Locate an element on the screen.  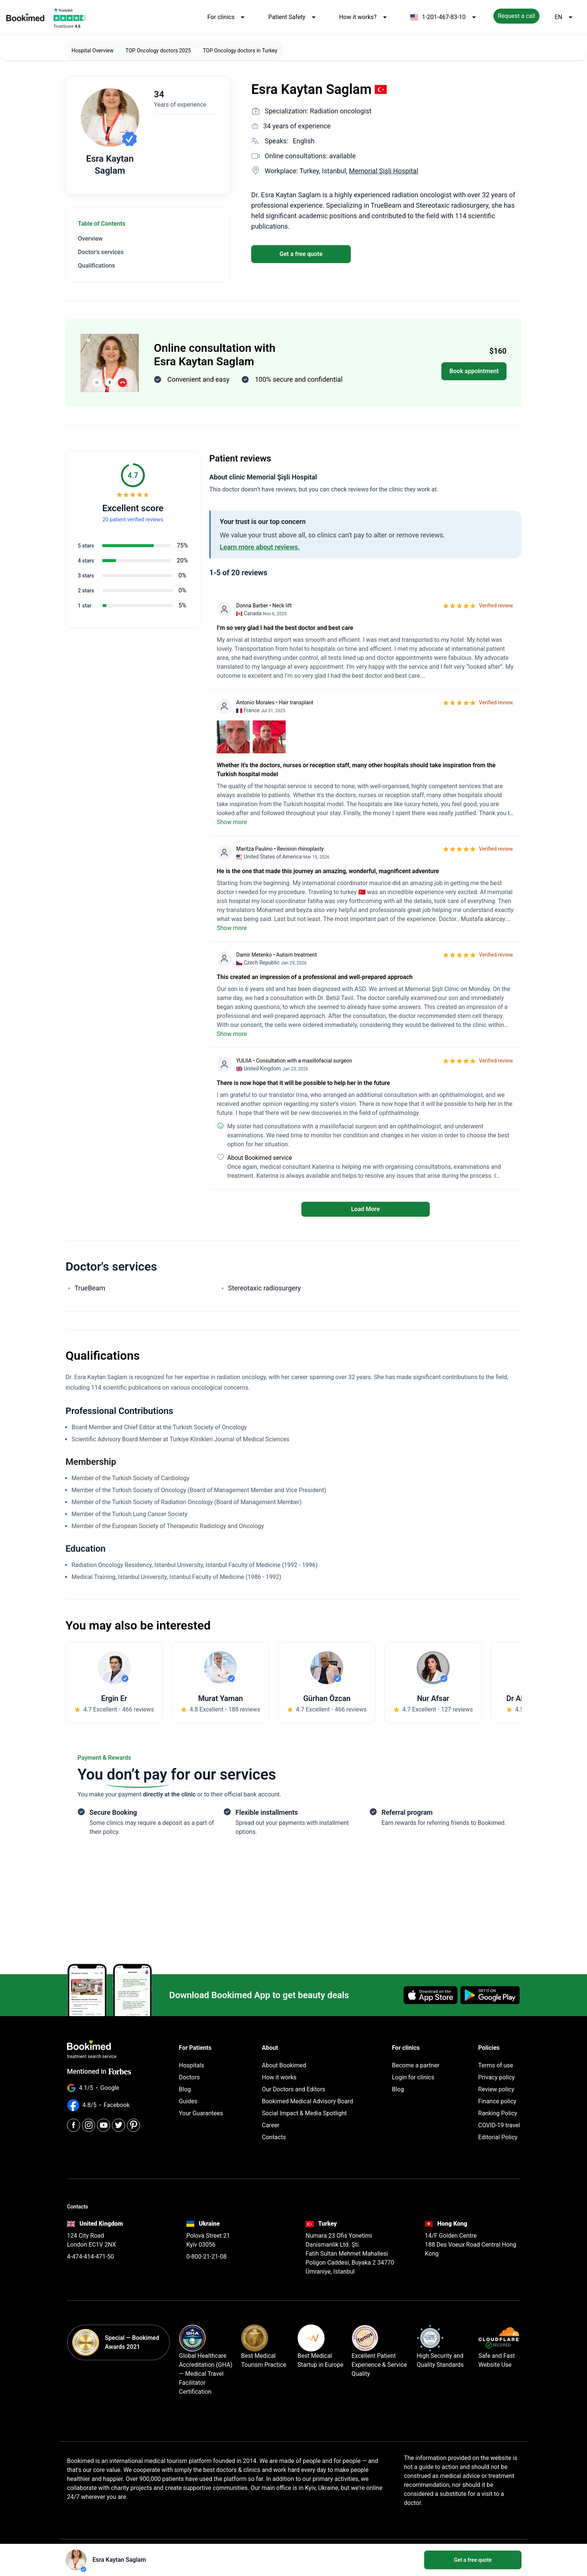
Your Guarantees is located at coordinates (201, 2113).